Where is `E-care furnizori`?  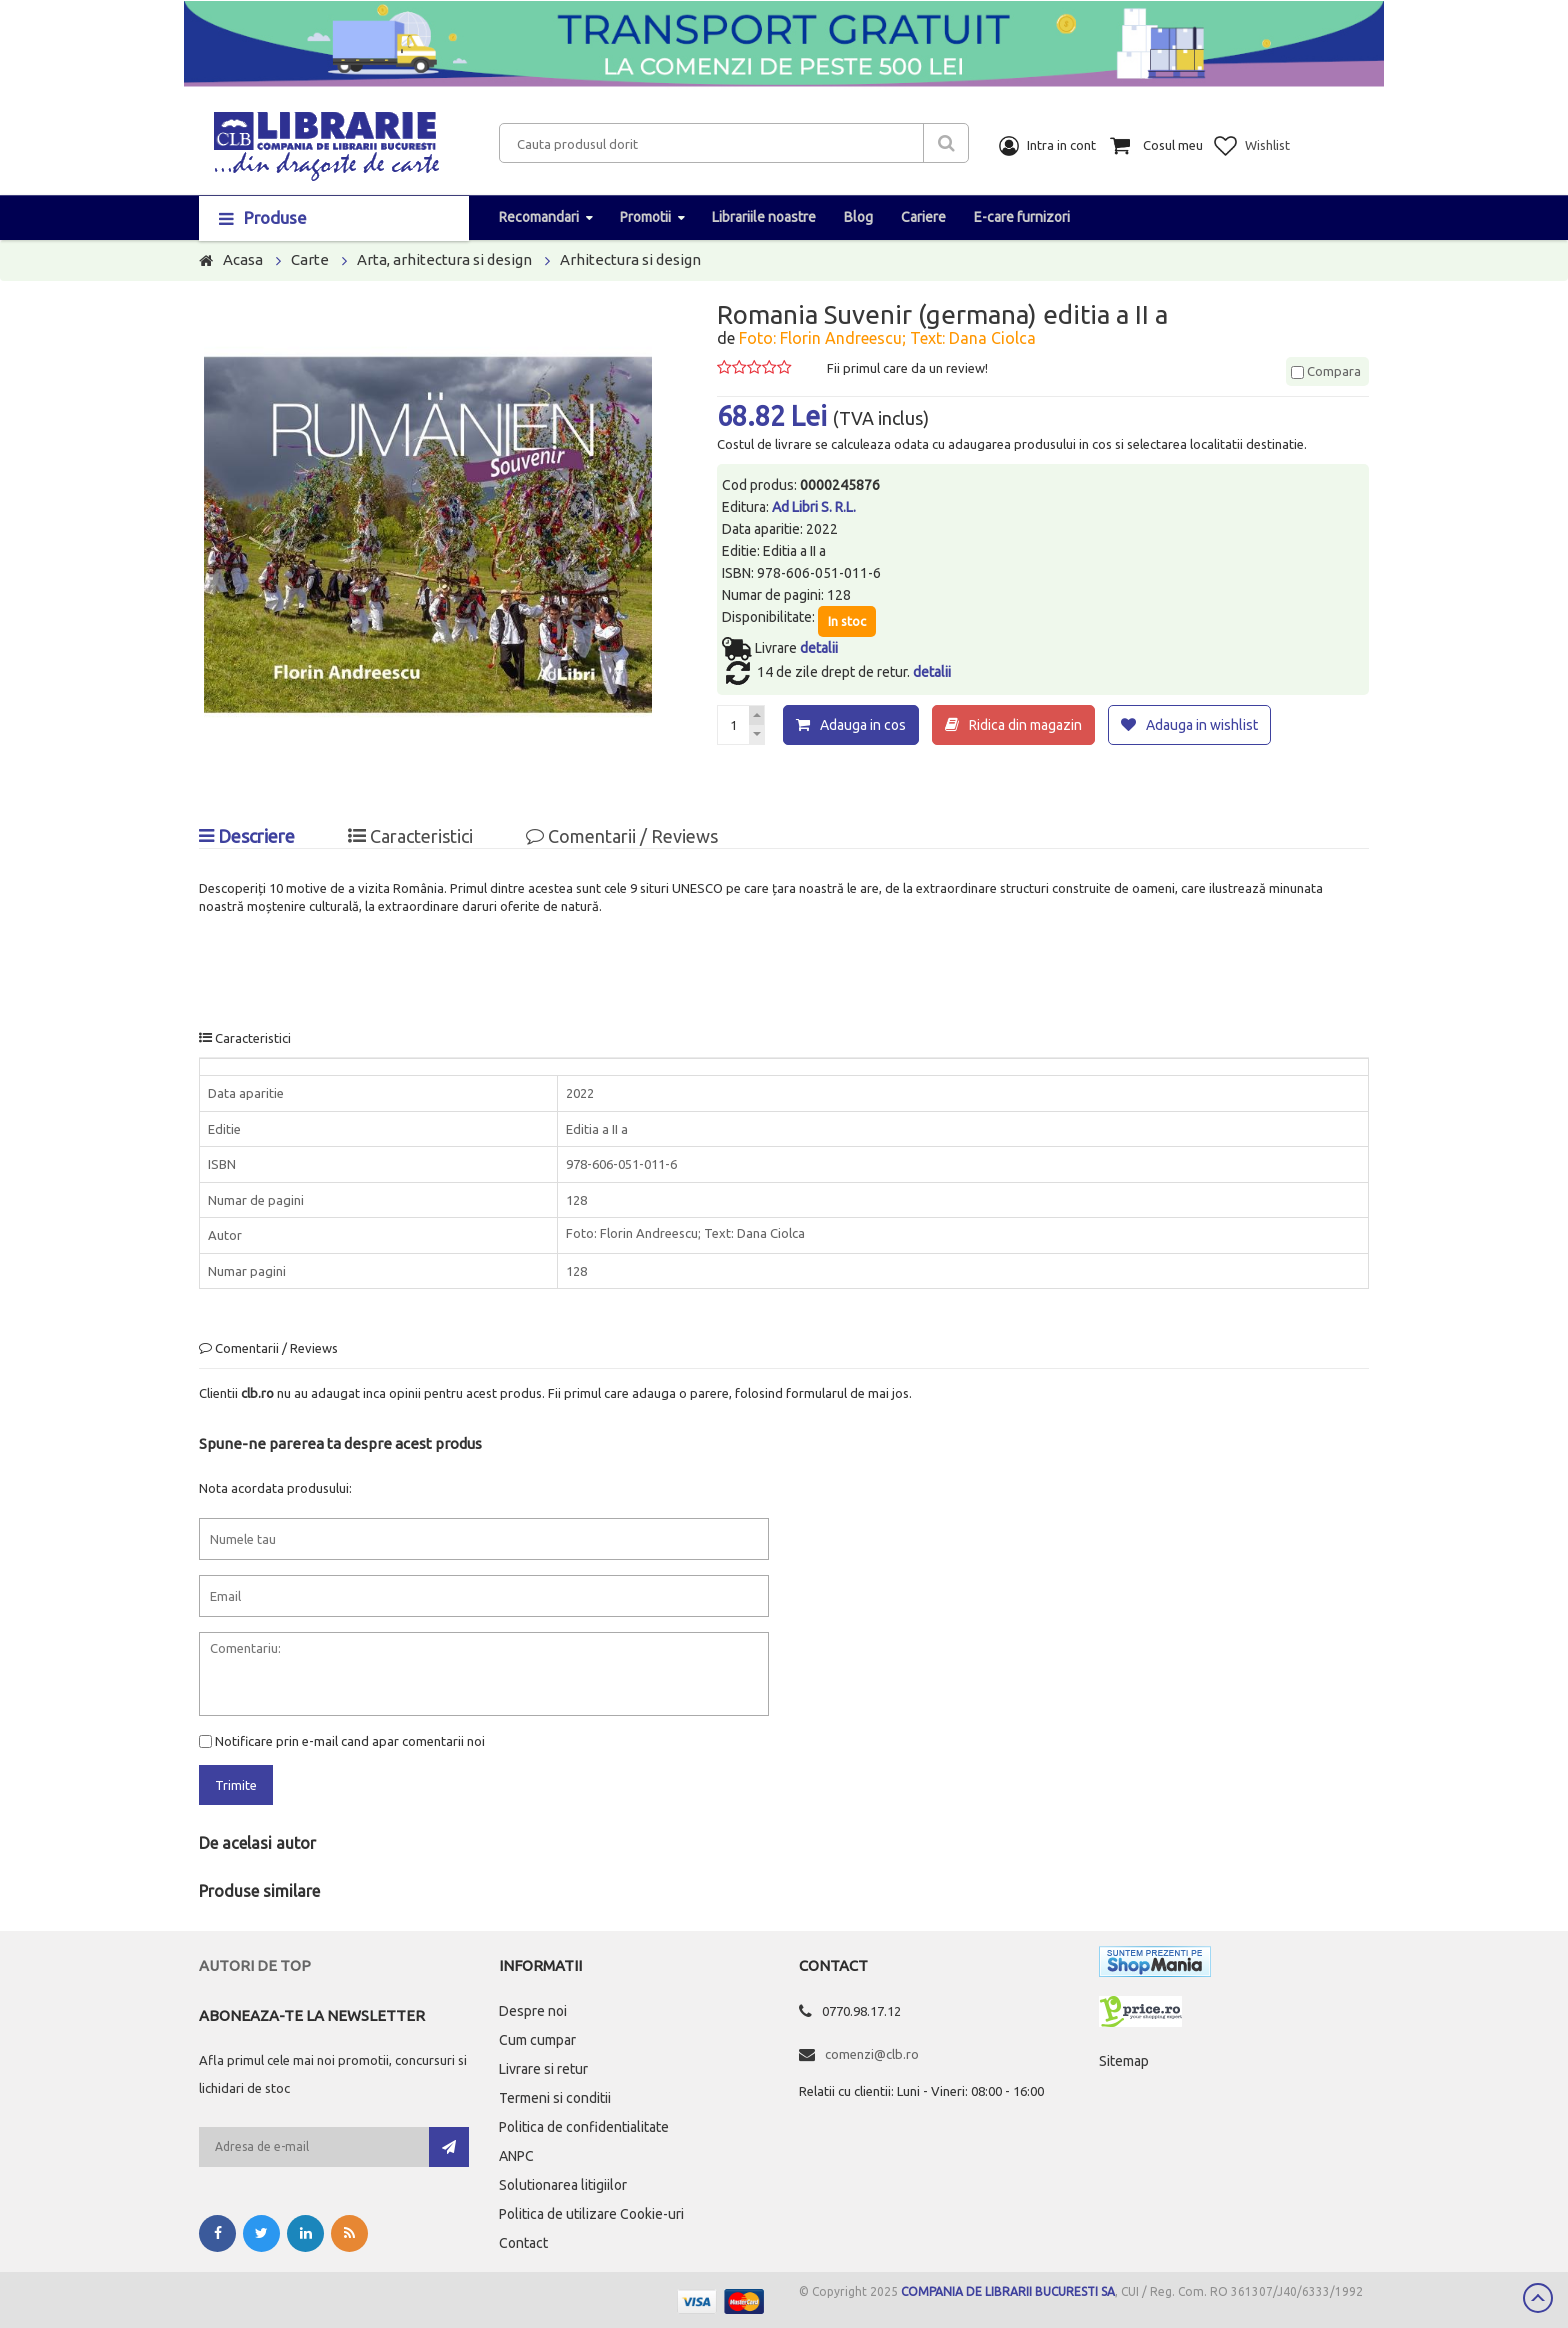
E-care furnizori is located at coordinates (1022, 217).